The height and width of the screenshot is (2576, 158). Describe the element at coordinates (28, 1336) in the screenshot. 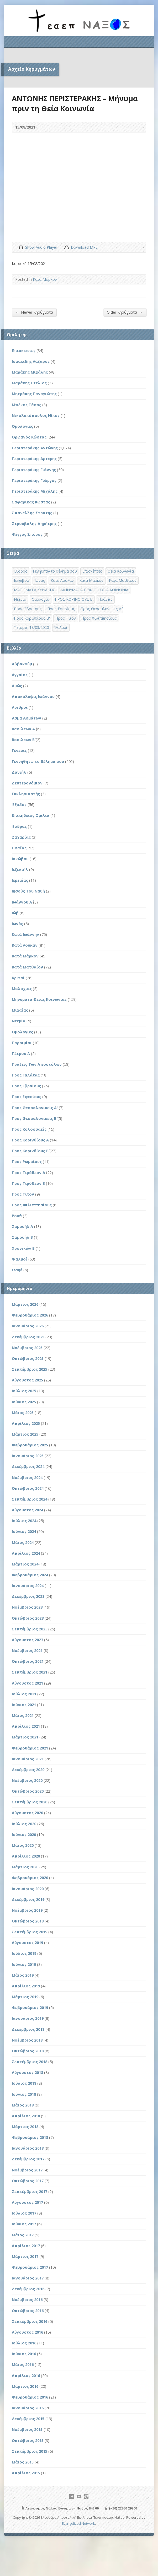

I see `Δεκέμβριος 2025` at that location.